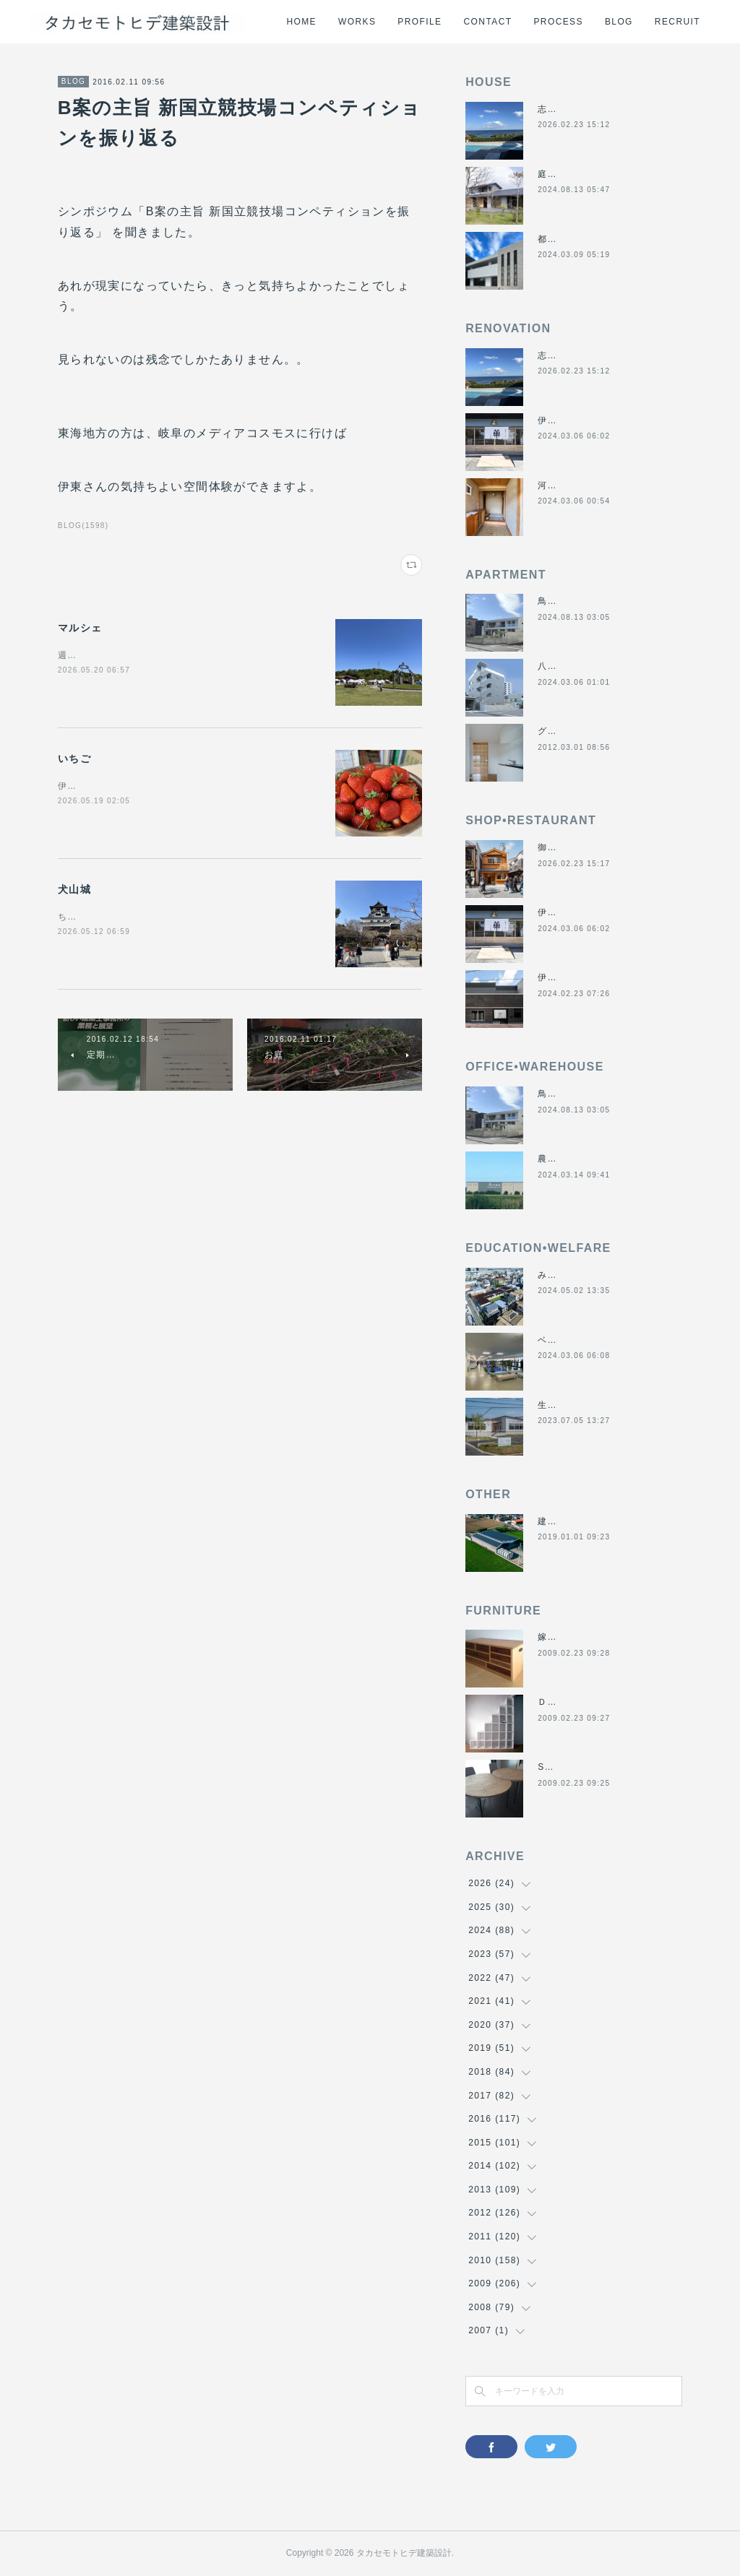 This screenshot has width=740, height=2576. What do you see at coordinates (74, 889) in the screenshot?
I see `犬山城` at bounding box center [74, 889].